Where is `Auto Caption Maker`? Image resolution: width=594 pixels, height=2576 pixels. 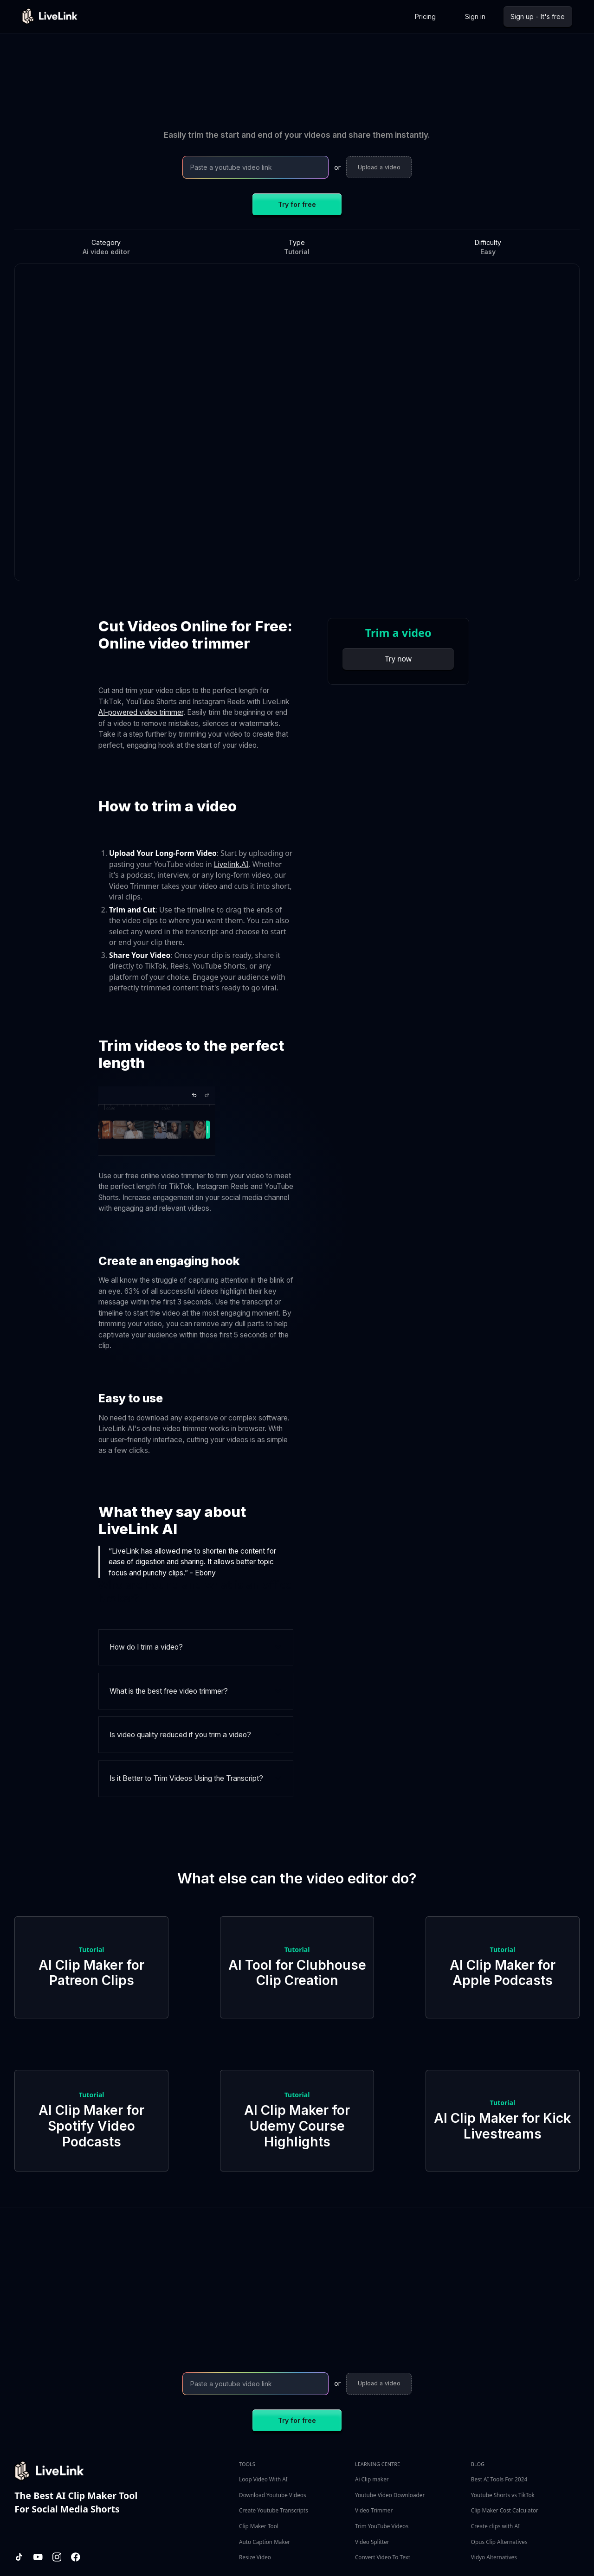 Auto Caption Maker is located at coordinates (264, 2541).